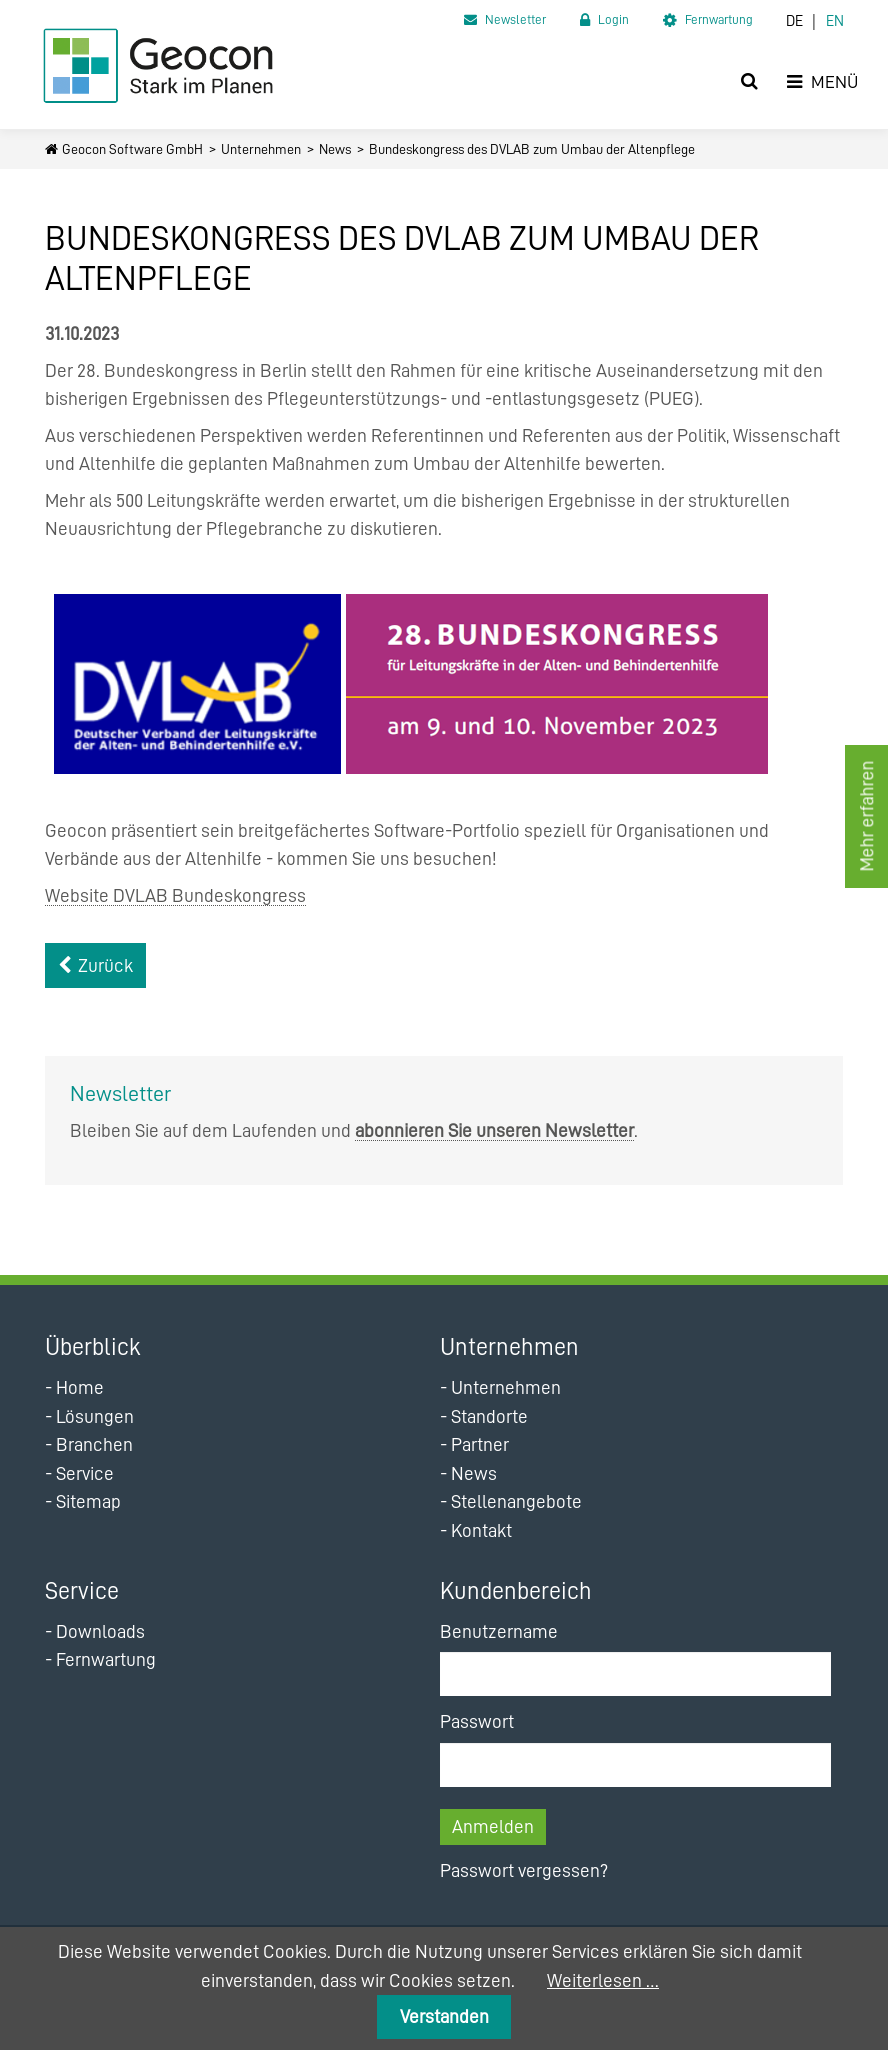 Image resolution: width=888 pixels, height=2050 pixels. Describe the element at coordinates (335, 149) in the screenshot. I see `News` at that location.